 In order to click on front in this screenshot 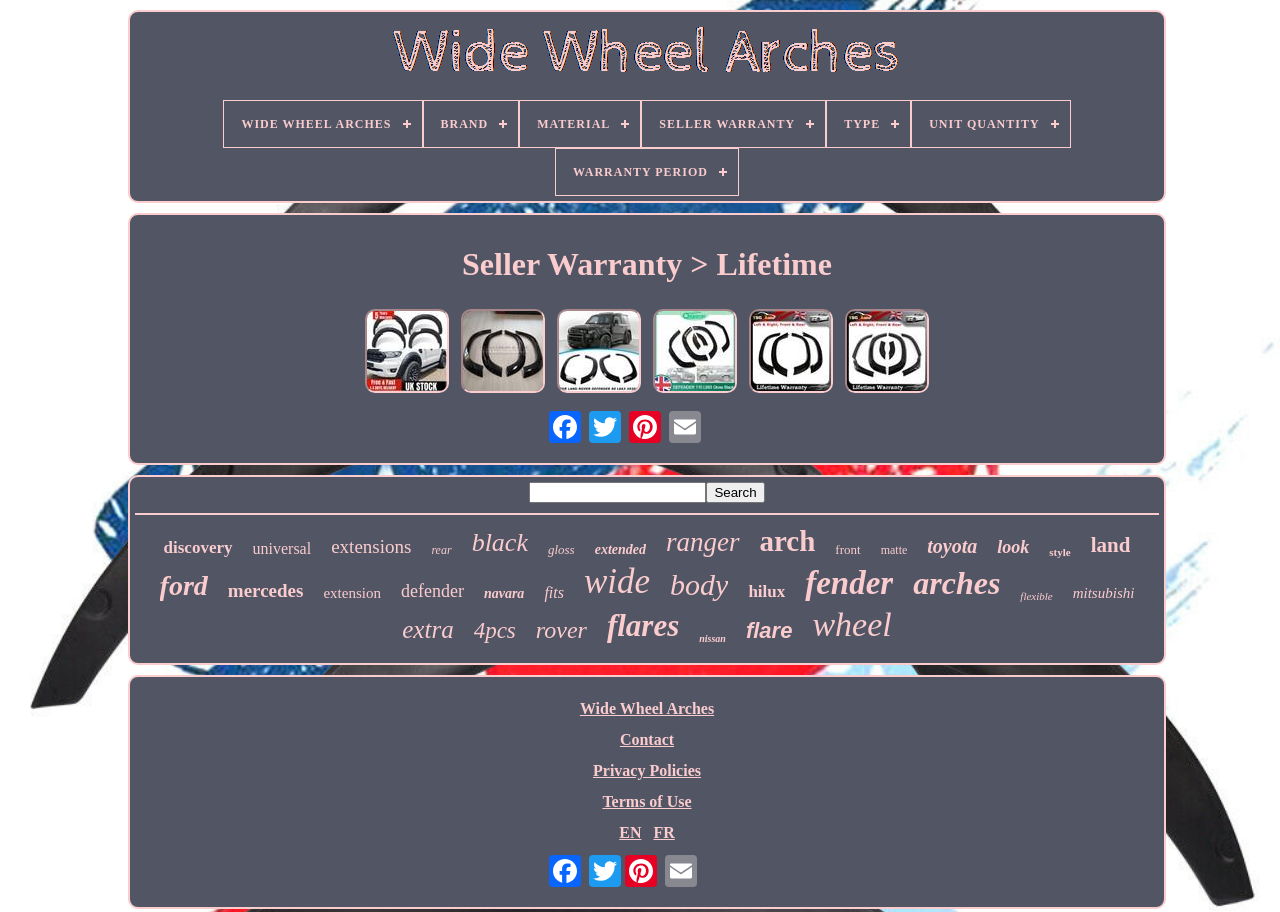, I will do `click(847, 549)`.